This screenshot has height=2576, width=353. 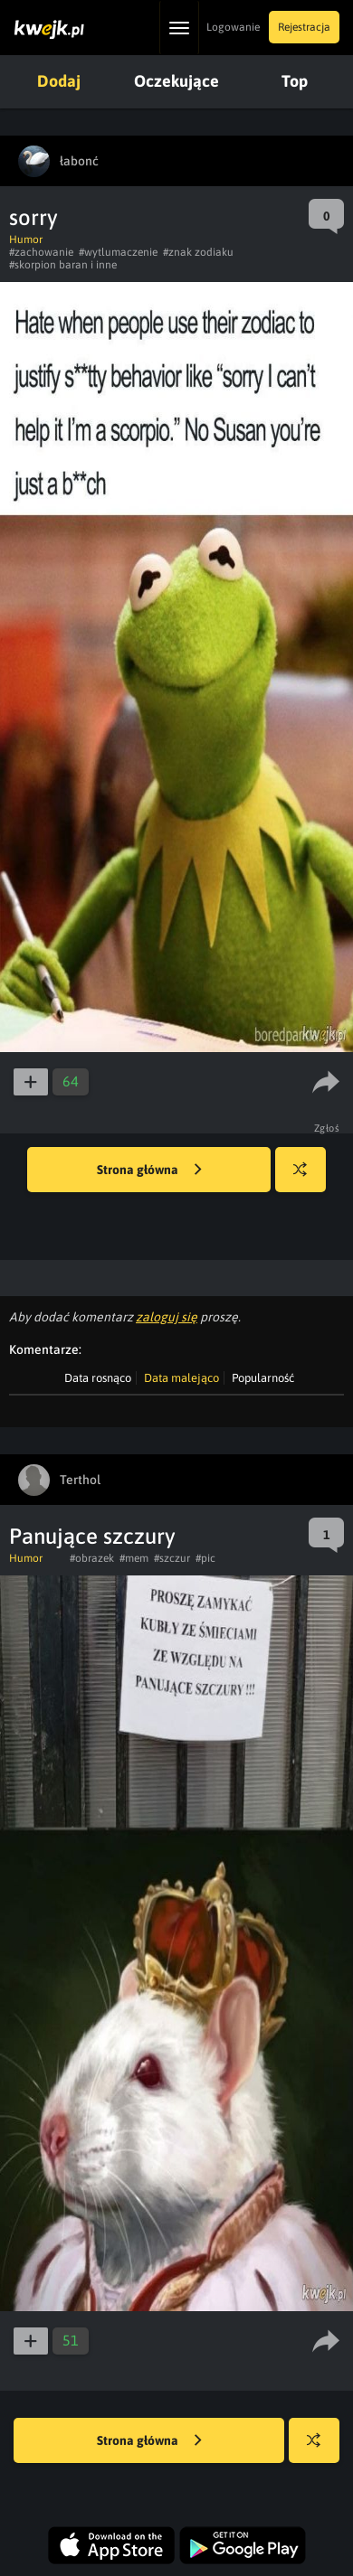 I want to click on #wytlumaczenie, so click(x=118, y=252).